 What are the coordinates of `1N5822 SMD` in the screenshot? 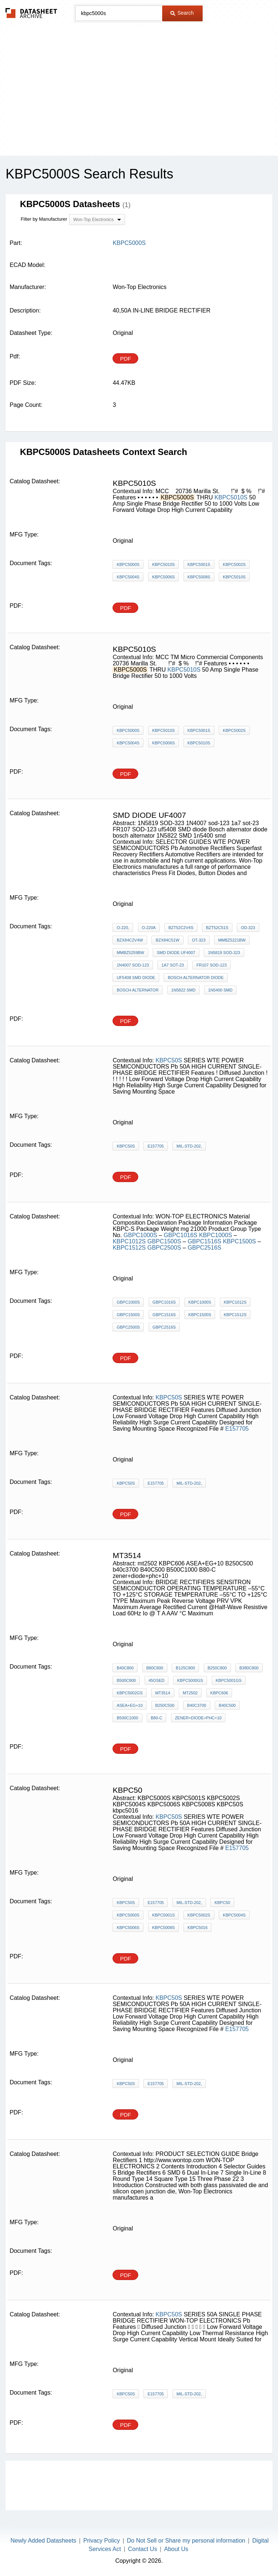 It's located at (183, 990).